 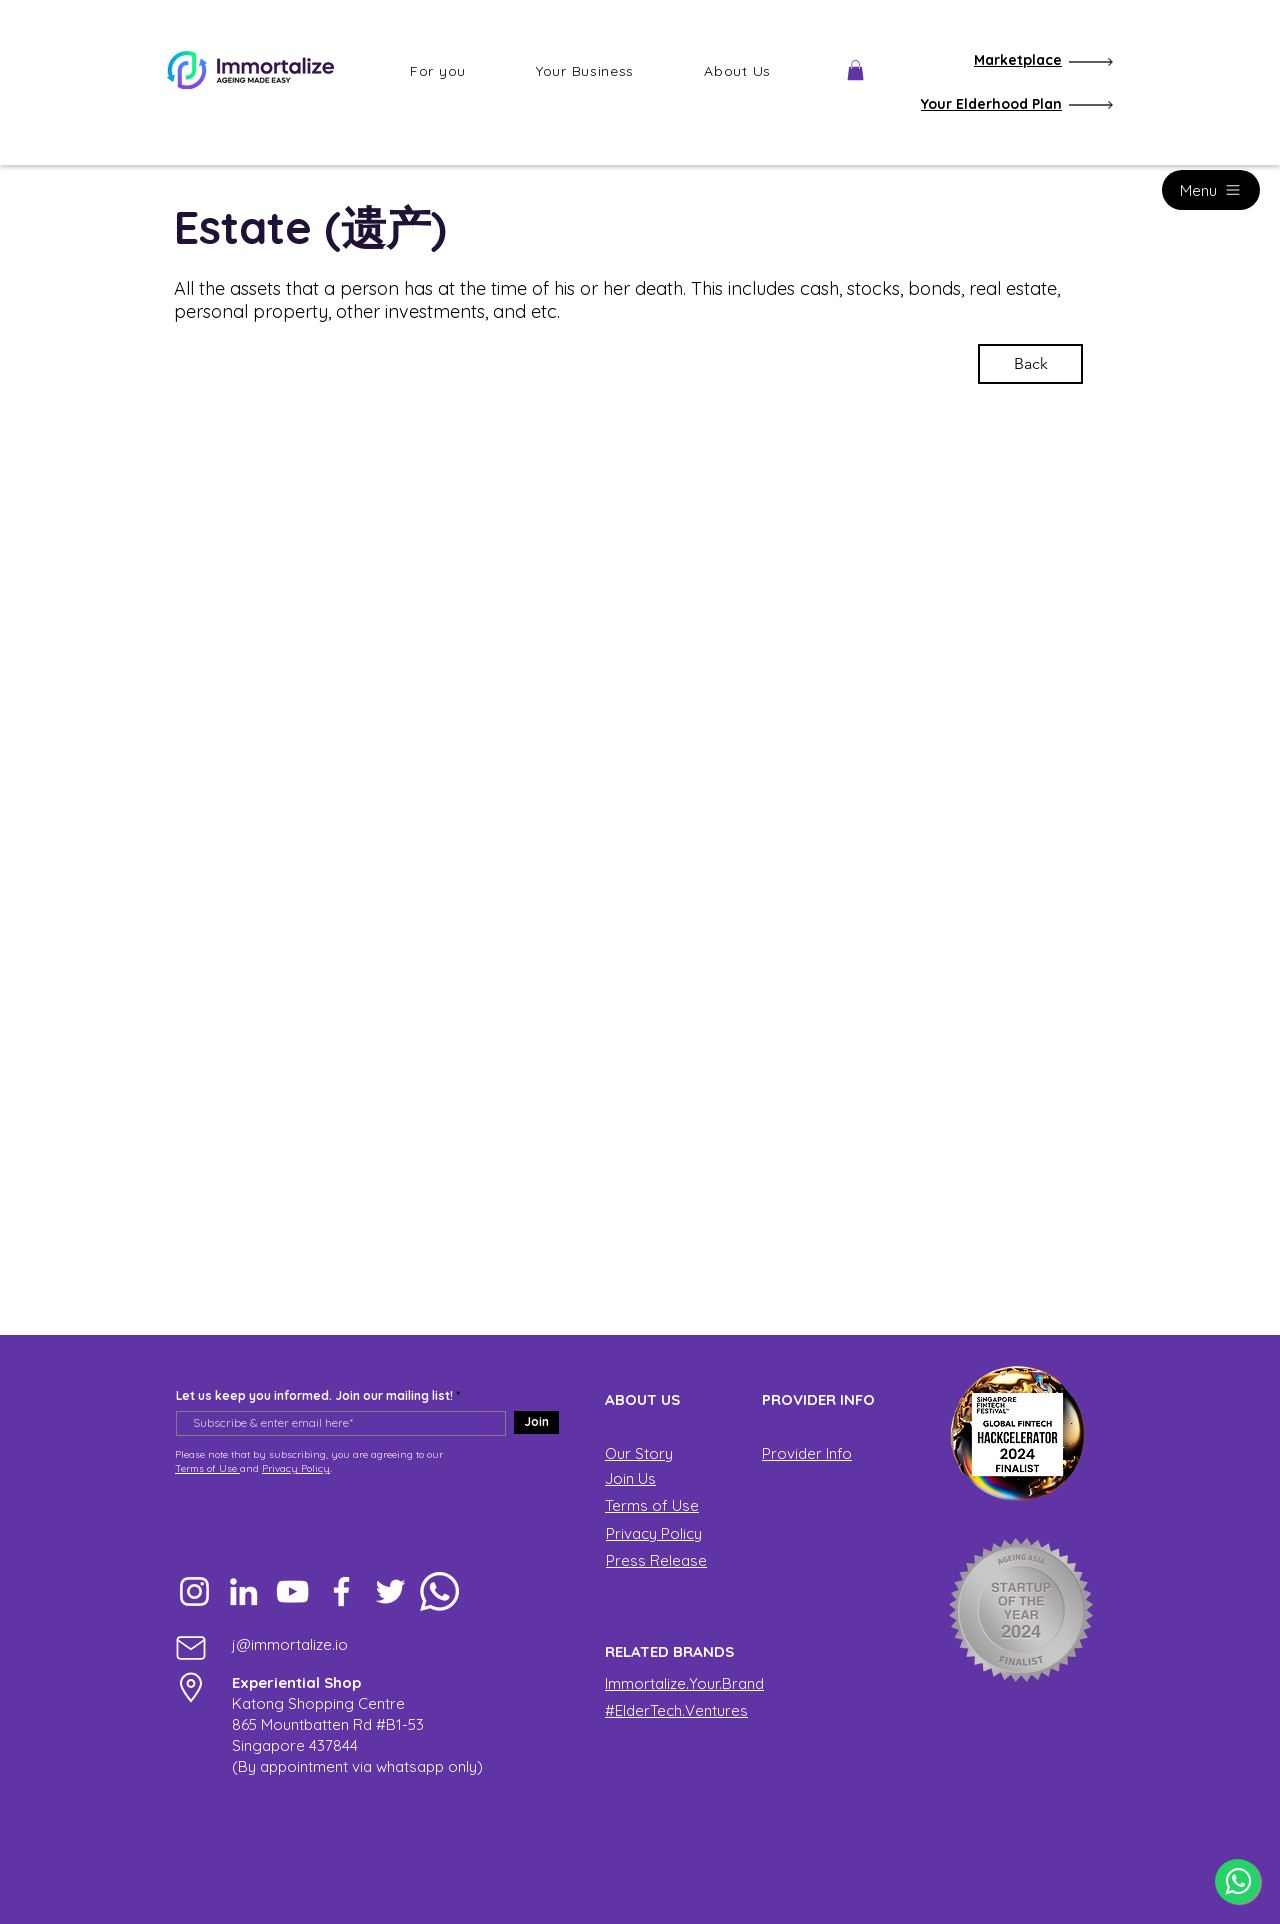 What do you see at coordinates (292, 1591) in the screenshot?
I see `[YouTube]` at bounding box center [292, 1591].